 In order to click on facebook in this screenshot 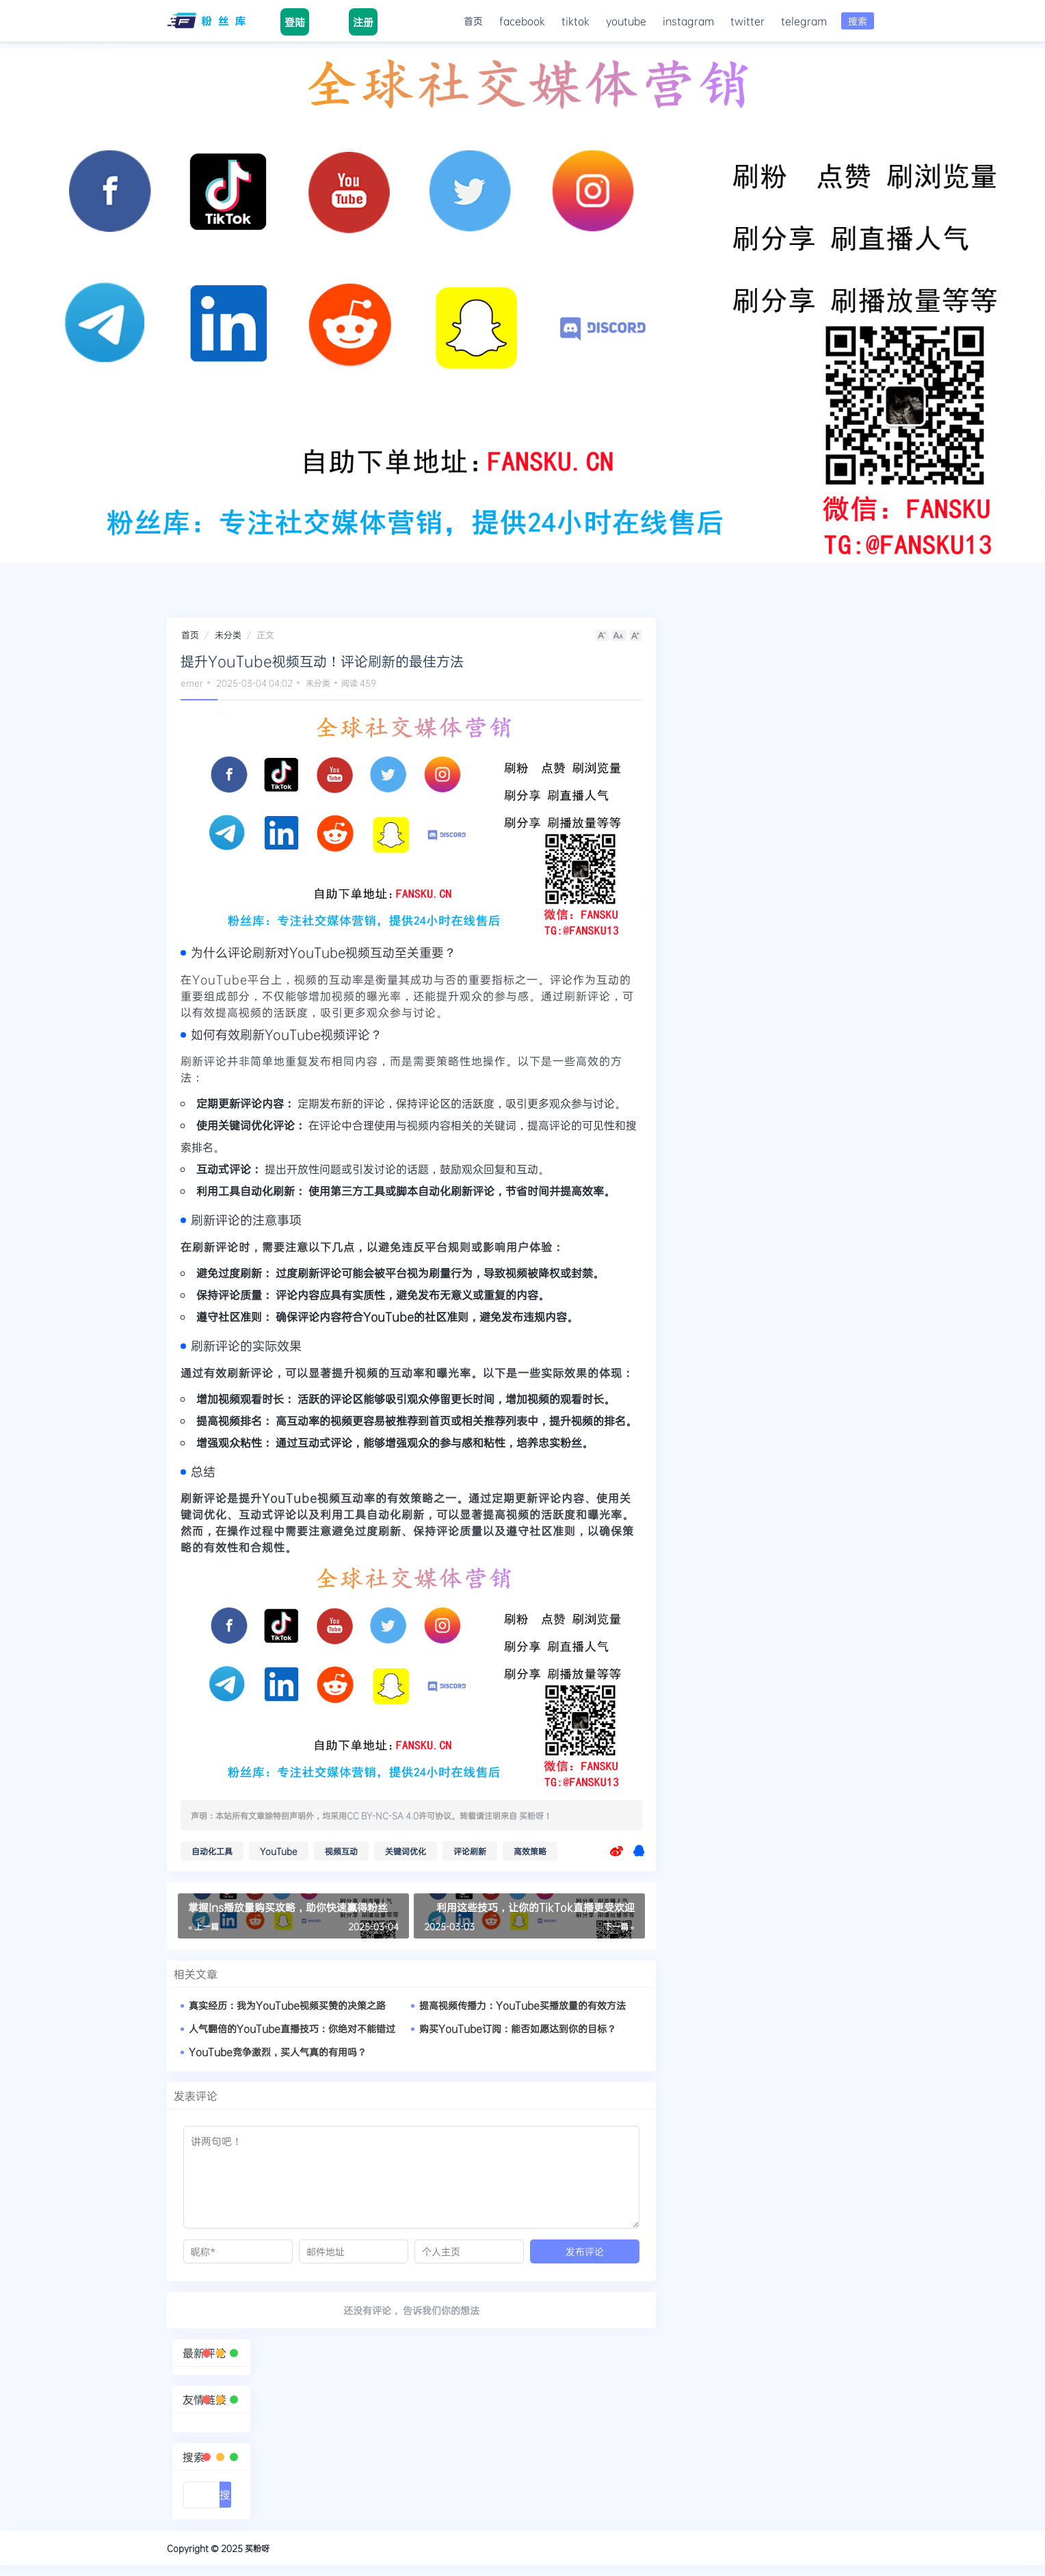, I will do `click(522, 20)`.